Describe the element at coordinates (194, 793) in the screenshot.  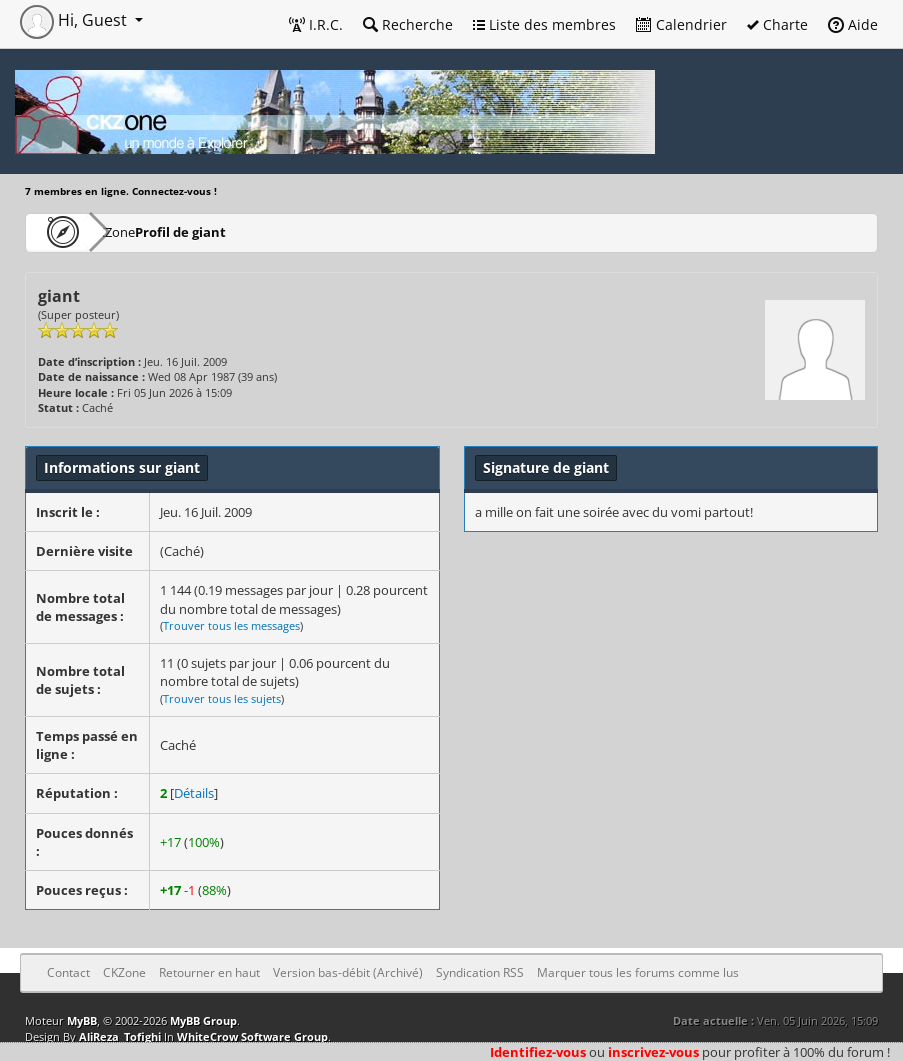
I see `Détails` at that location.